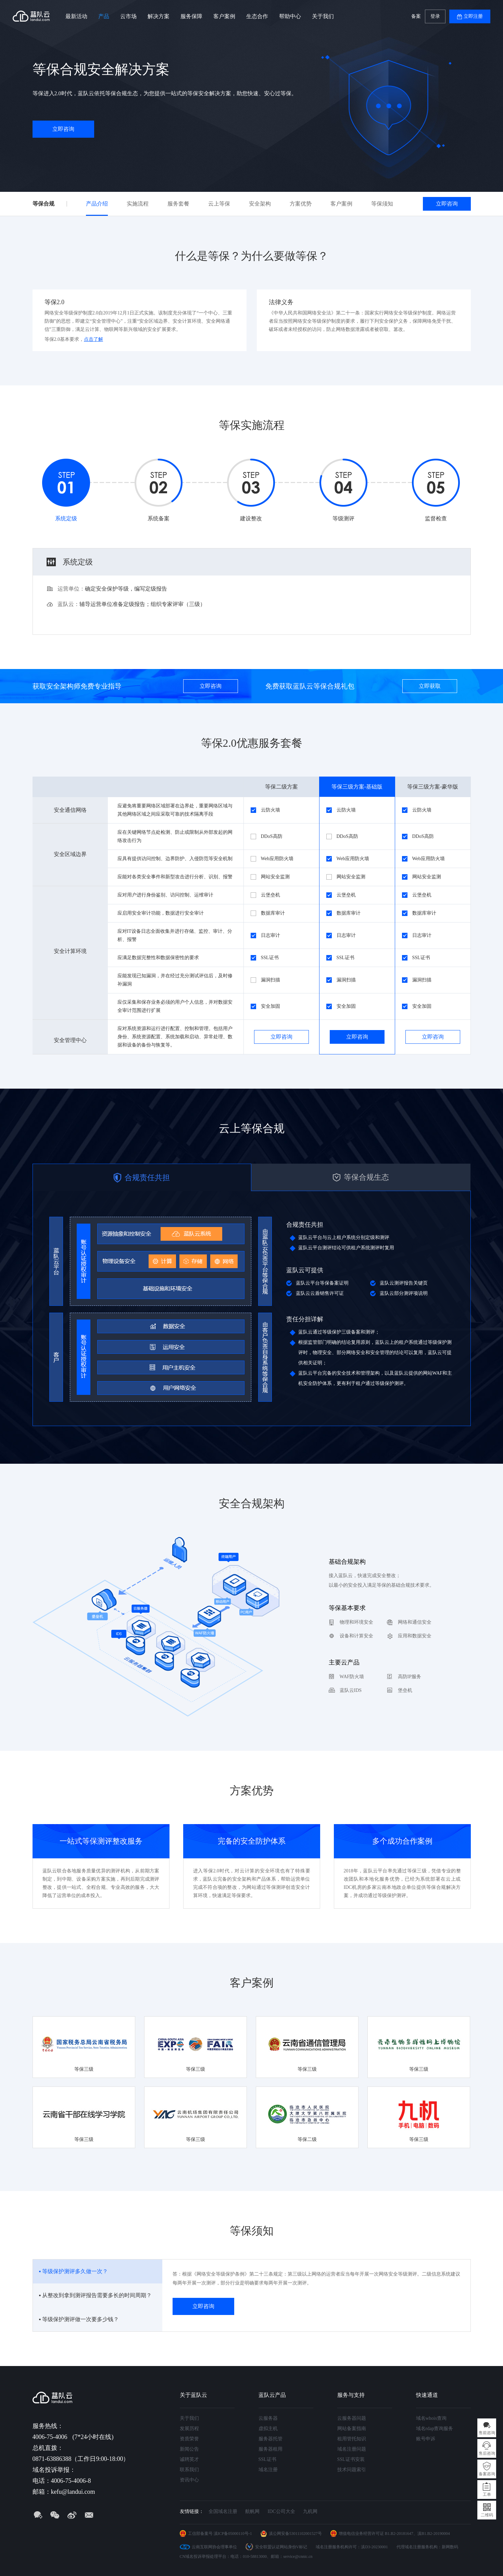 The width and height of the screenshot is (503, 2576). I want to click on 云服务器, so click(268, 2418).